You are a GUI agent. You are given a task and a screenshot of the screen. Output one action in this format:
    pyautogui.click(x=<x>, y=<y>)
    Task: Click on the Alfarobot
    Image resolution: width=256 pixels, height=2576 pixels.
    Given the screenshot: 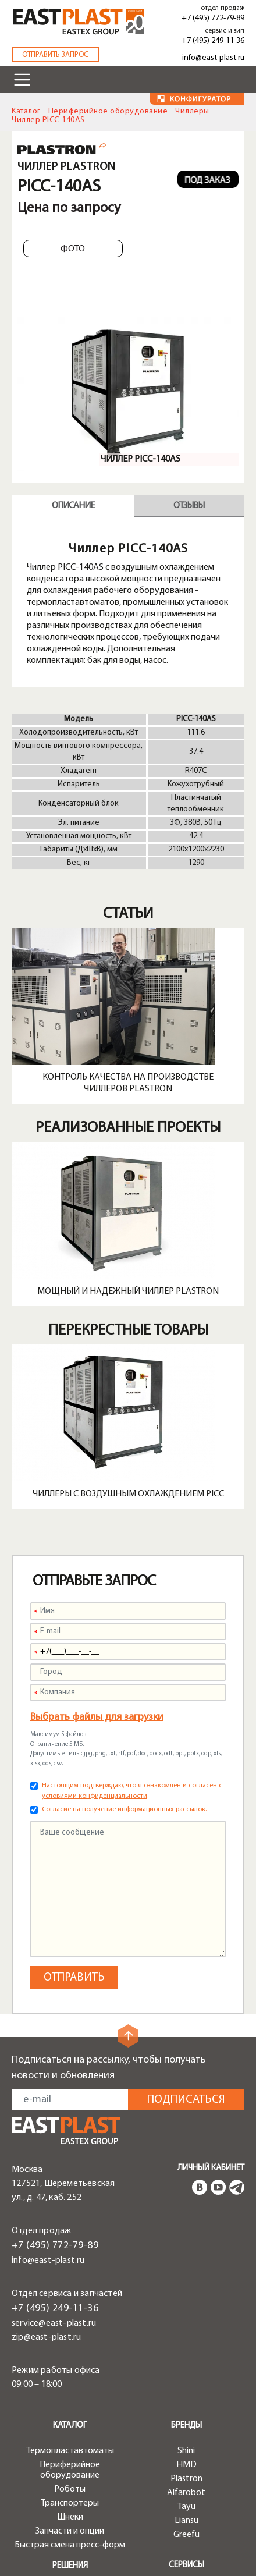 What is the action you would take?
    pyautogui.click(x=186, y=2492)
    